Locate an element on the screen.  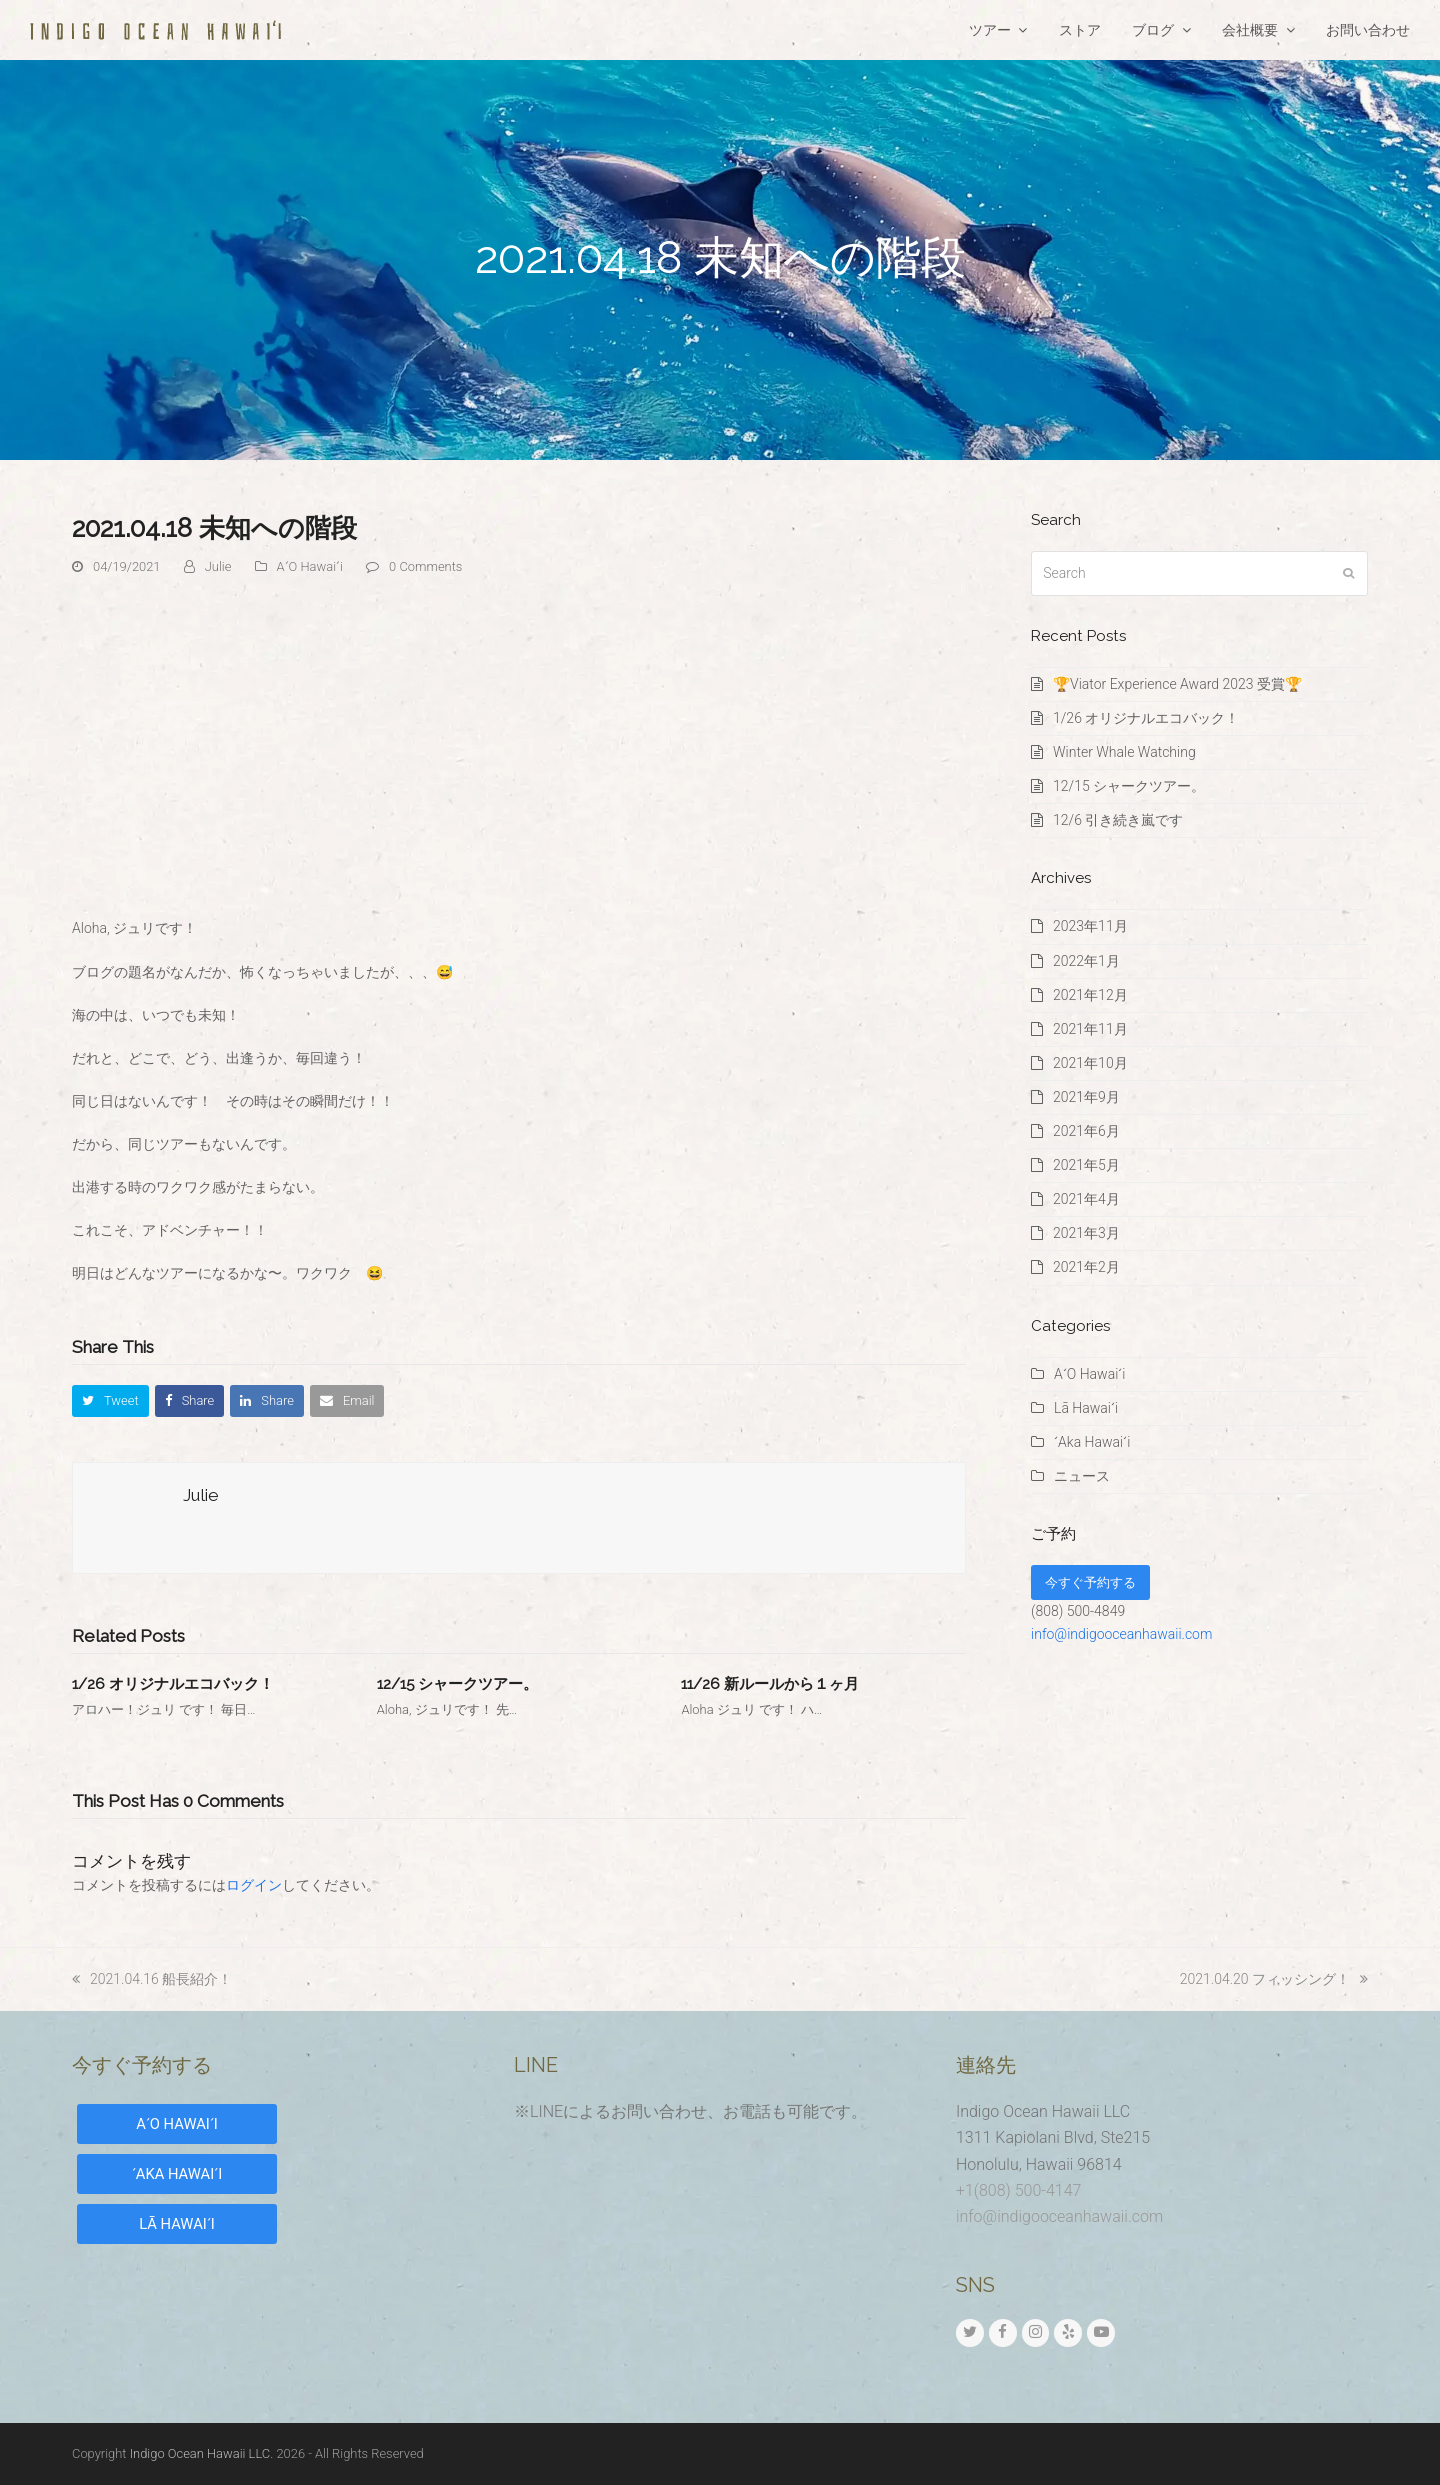
2023年11月 is located at coordinates (1090, 926).